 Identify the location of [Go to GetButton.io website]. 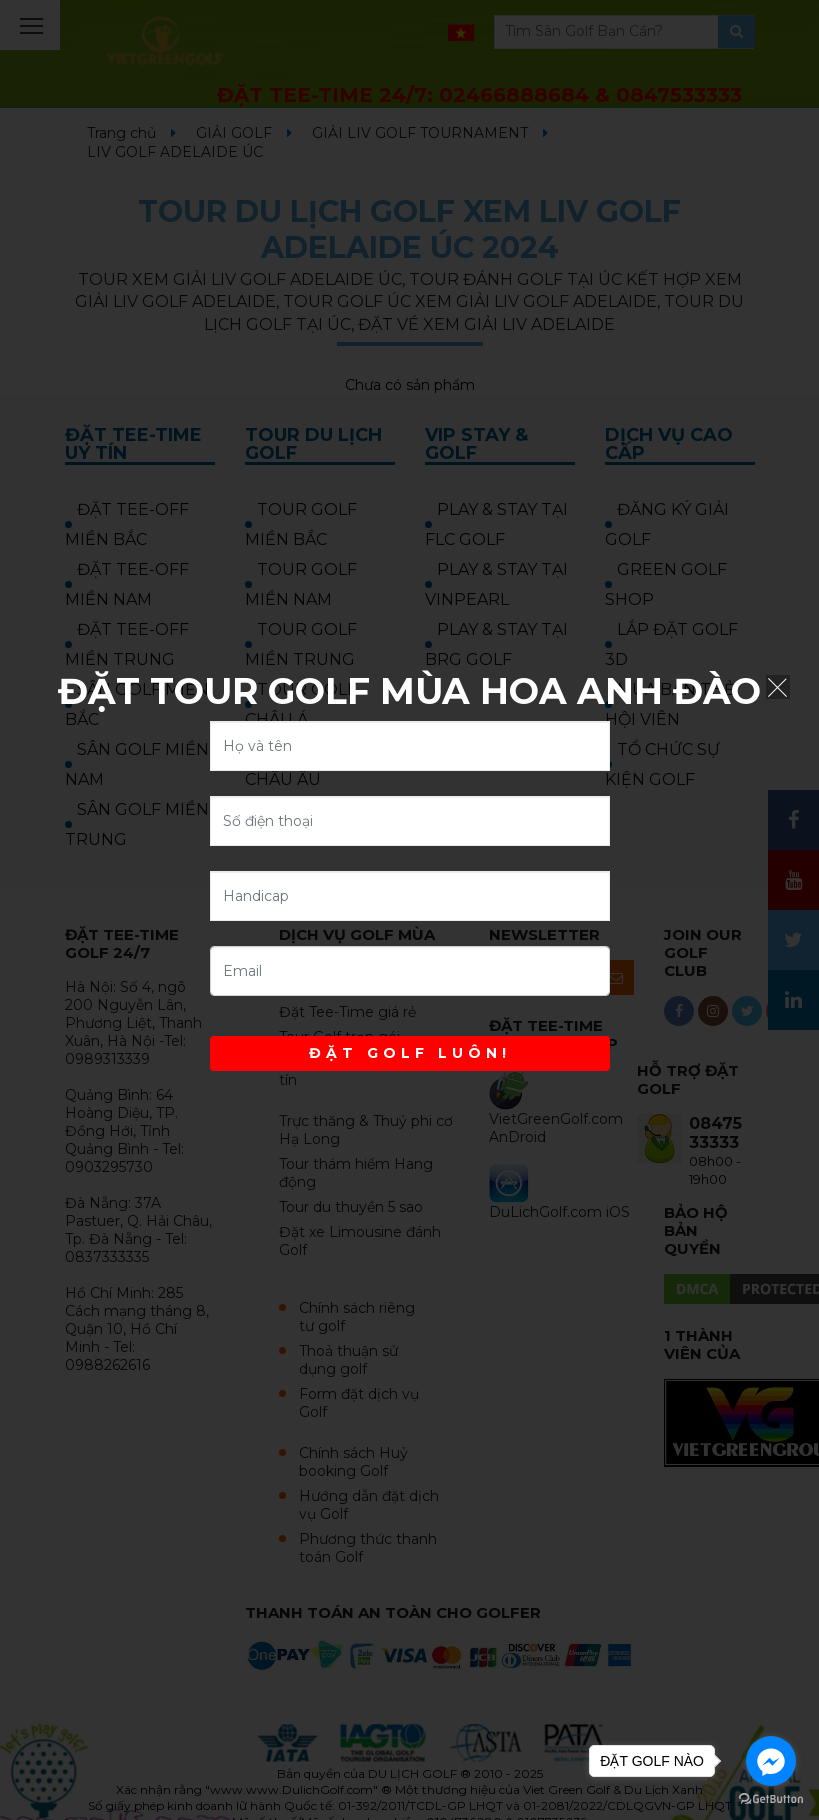
(771, 1799).